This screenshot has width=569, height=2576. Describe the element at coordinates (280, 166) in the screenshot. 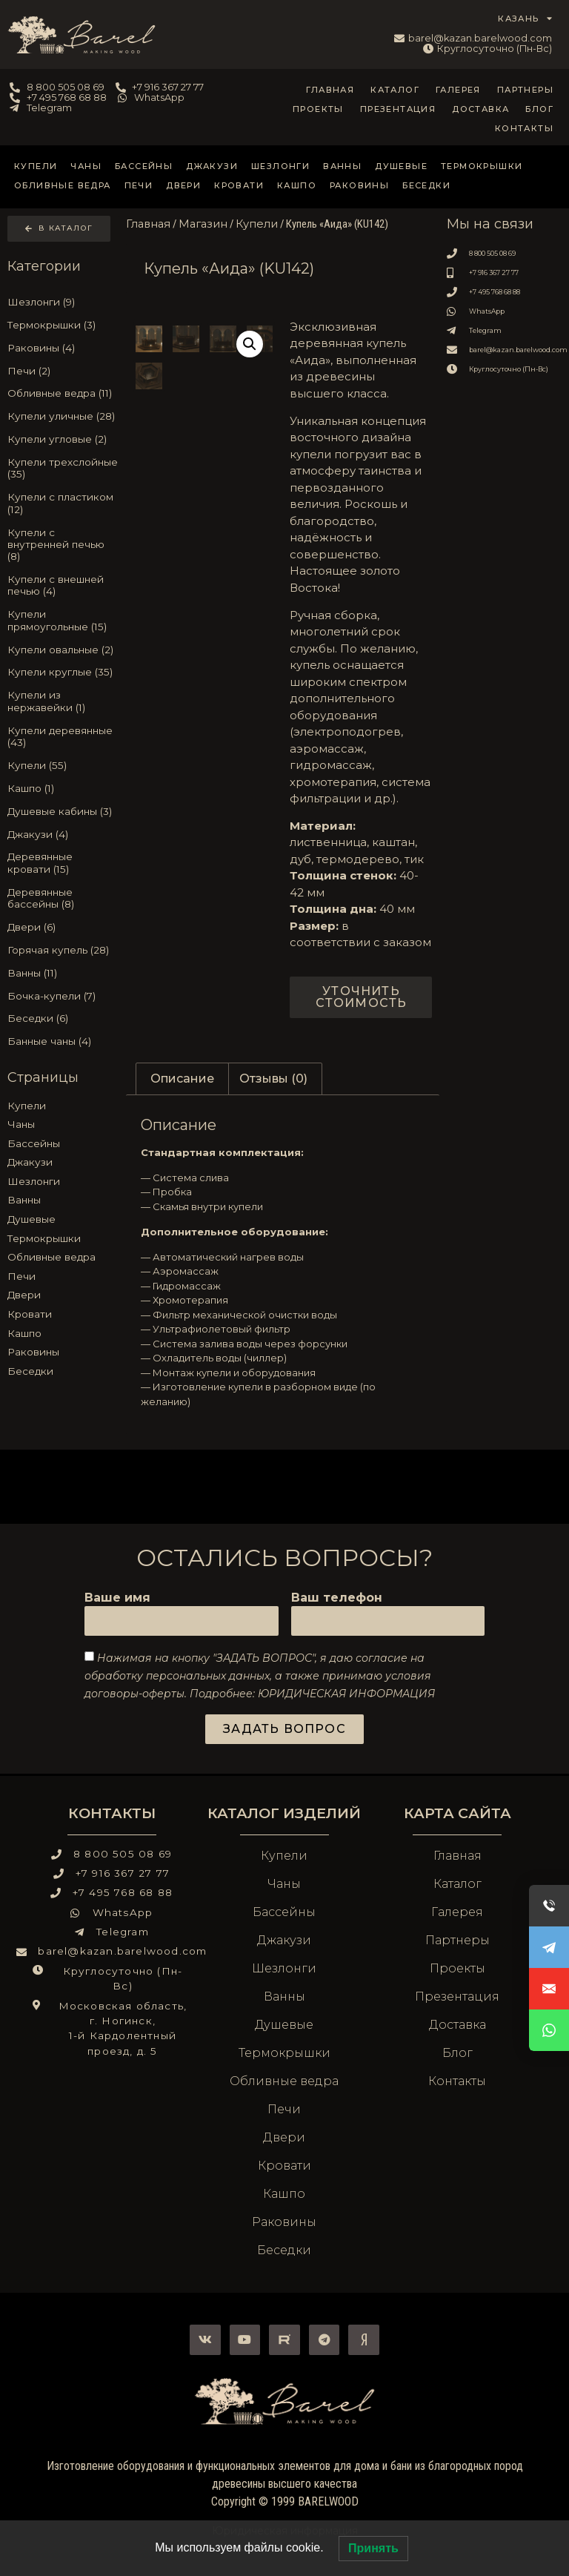

I see `Шезлонги` at that location.